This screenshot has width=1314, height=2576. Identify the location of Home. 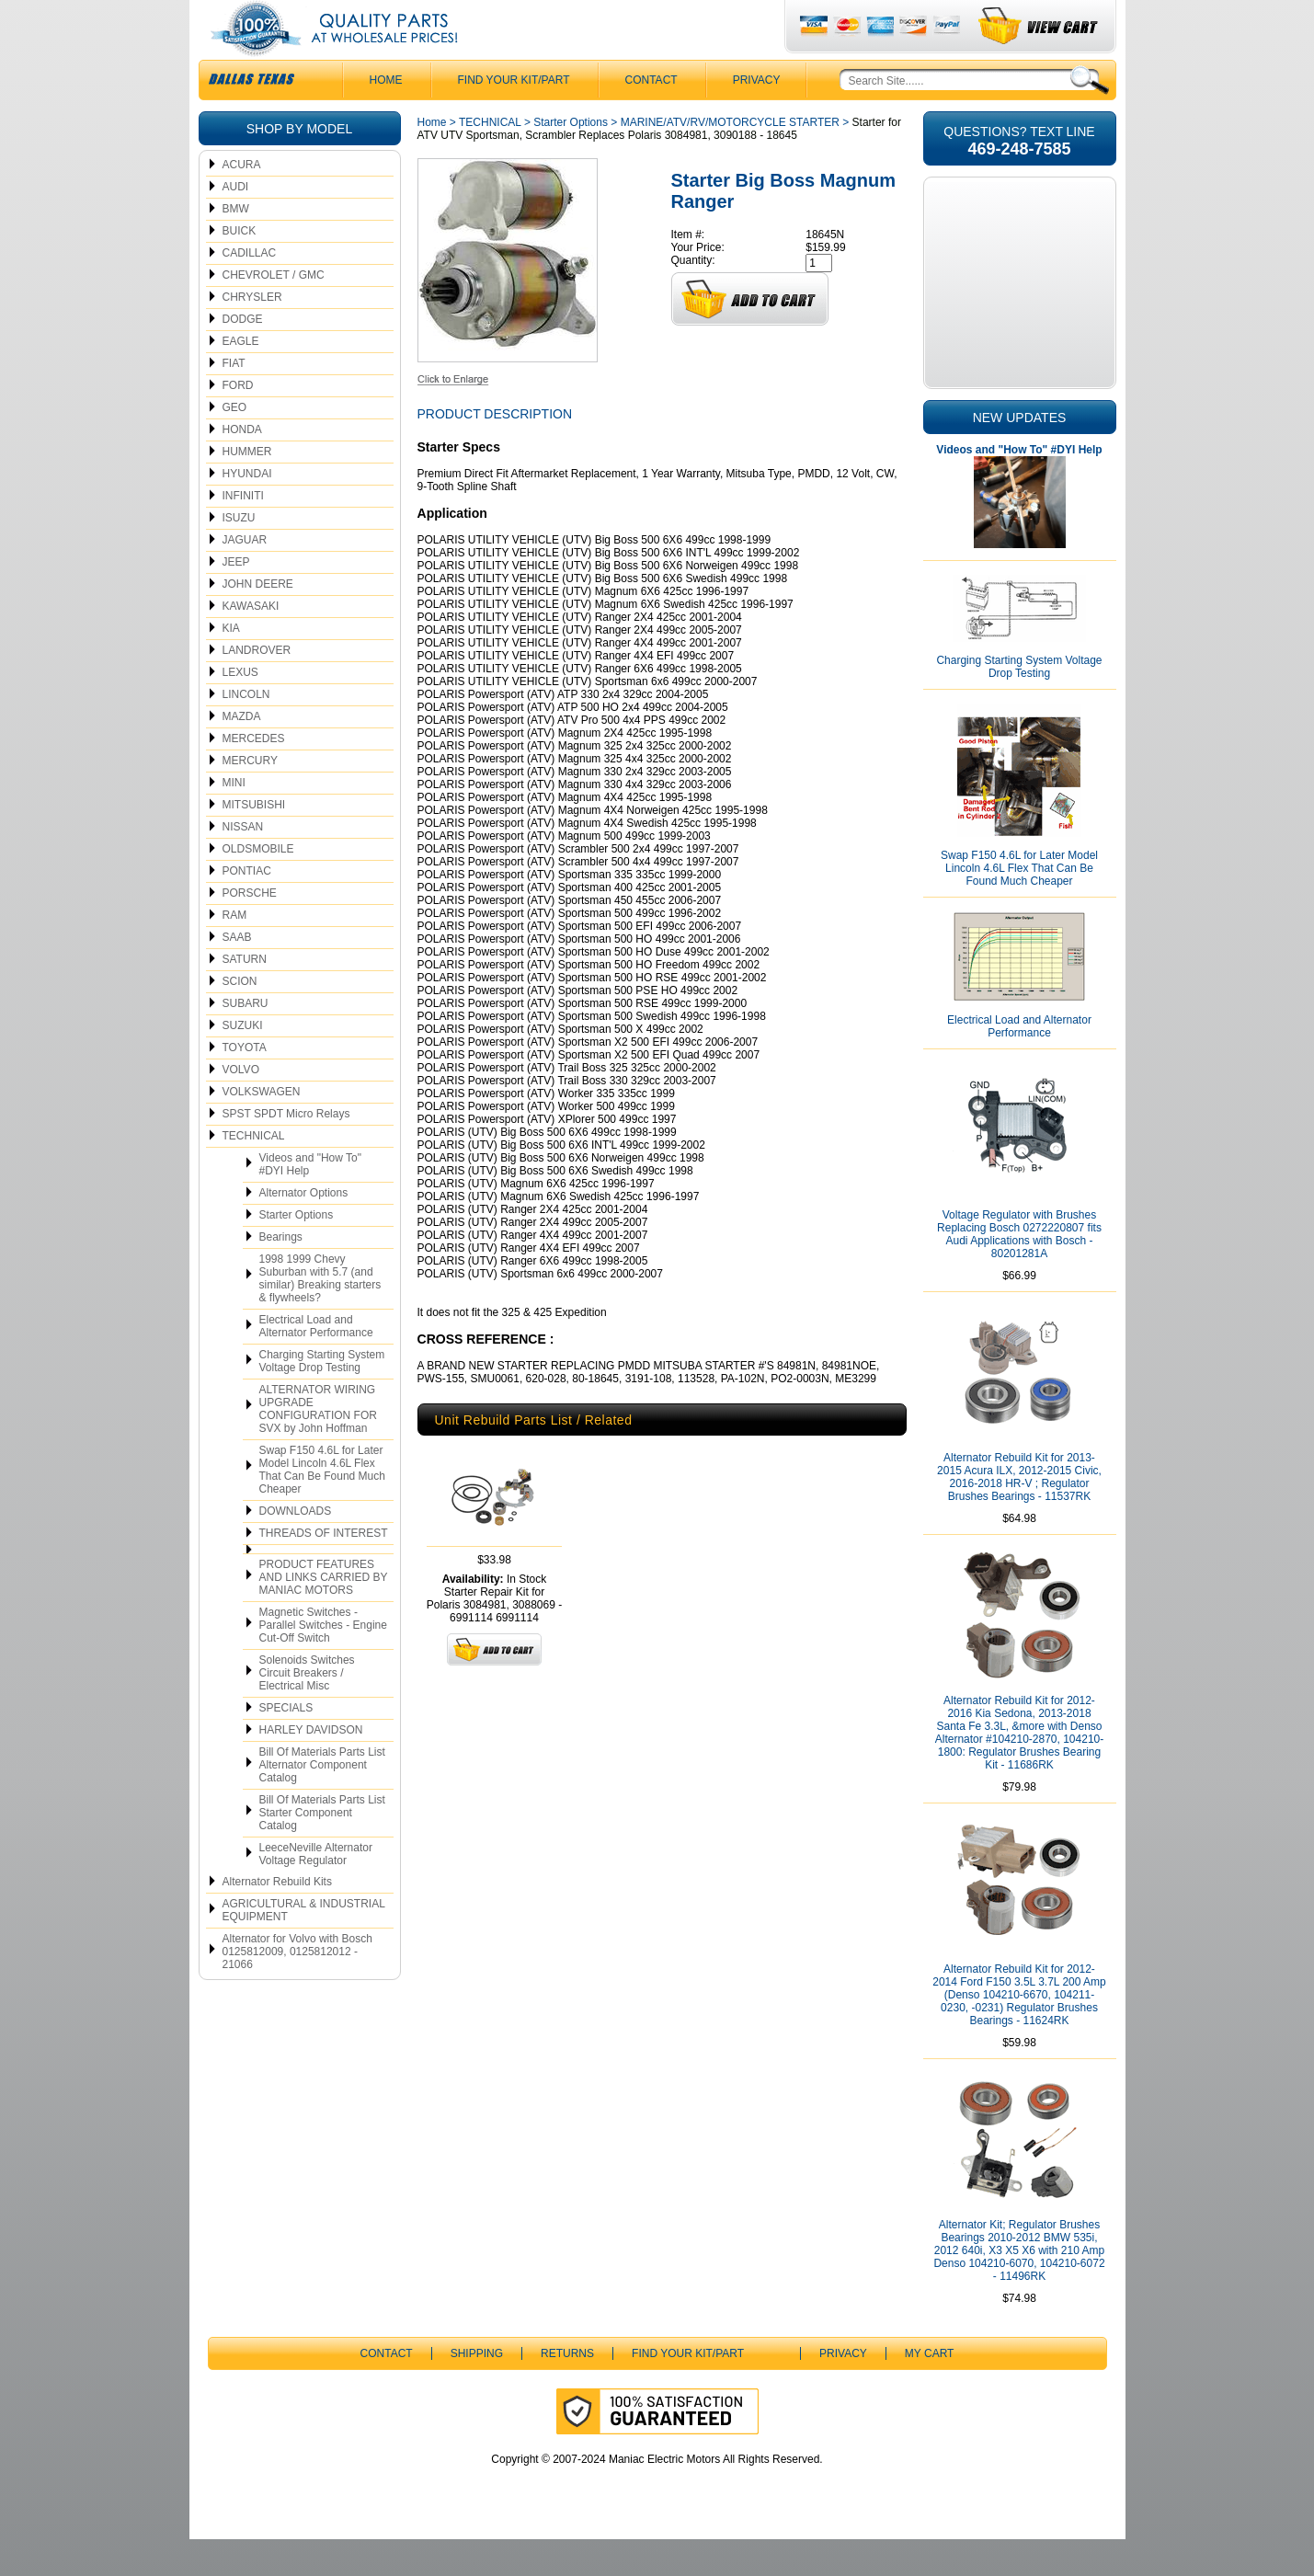
(432, 159).